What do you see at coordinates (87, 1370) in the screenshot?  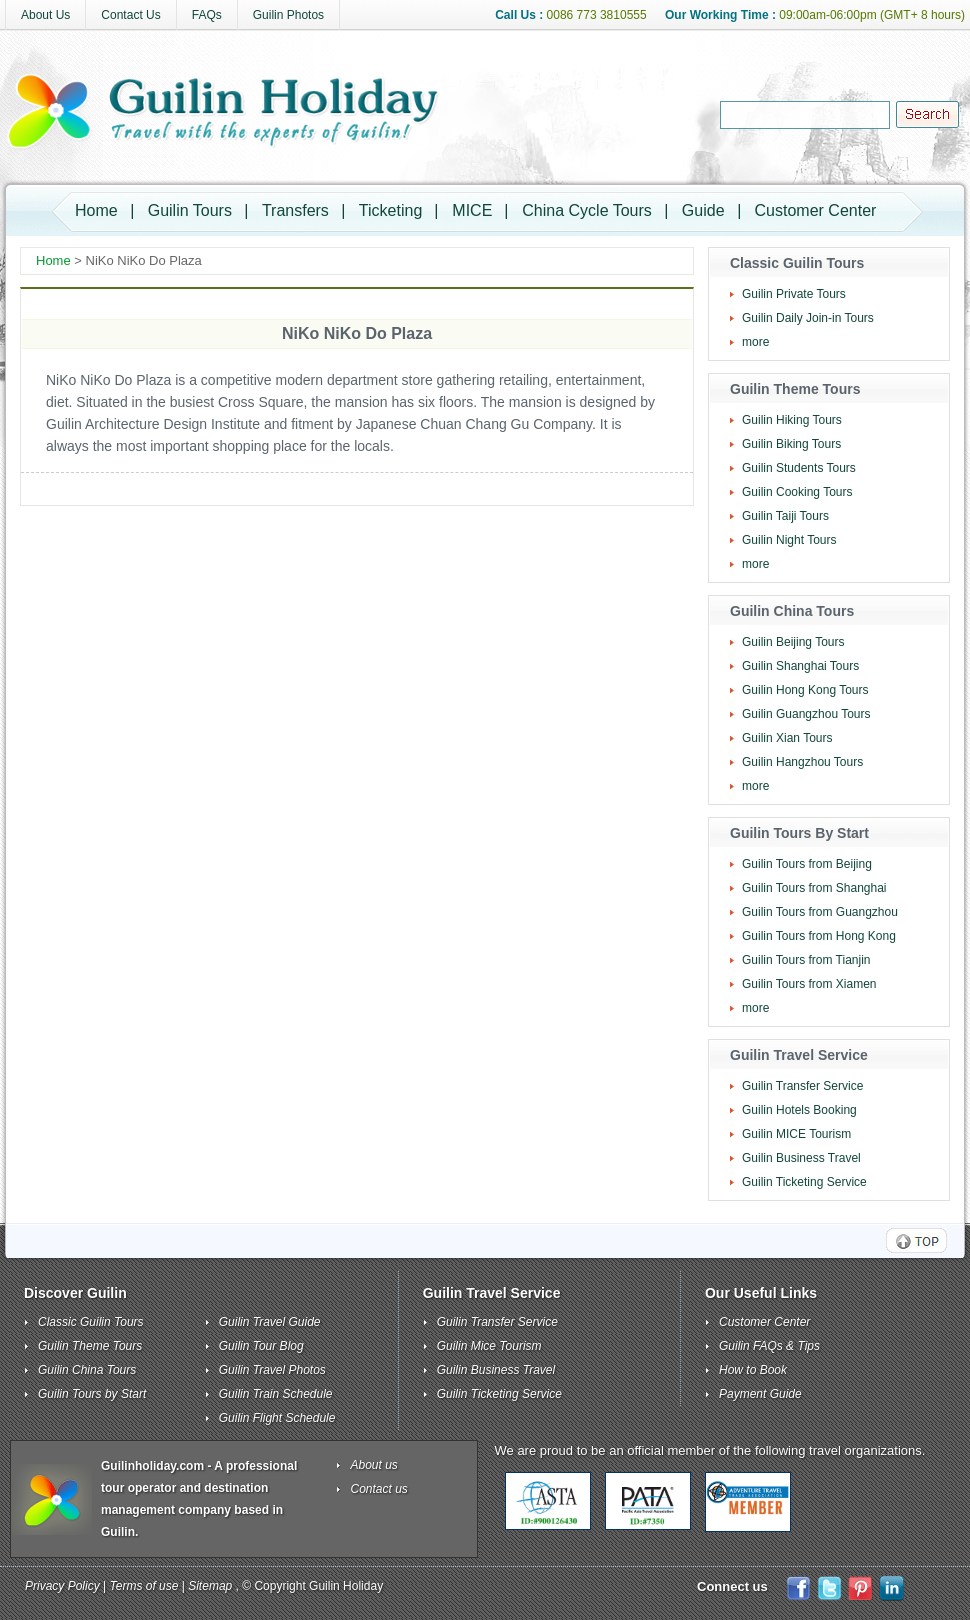 I see `Guilin China Tours` at bounding box center [87, 1370].